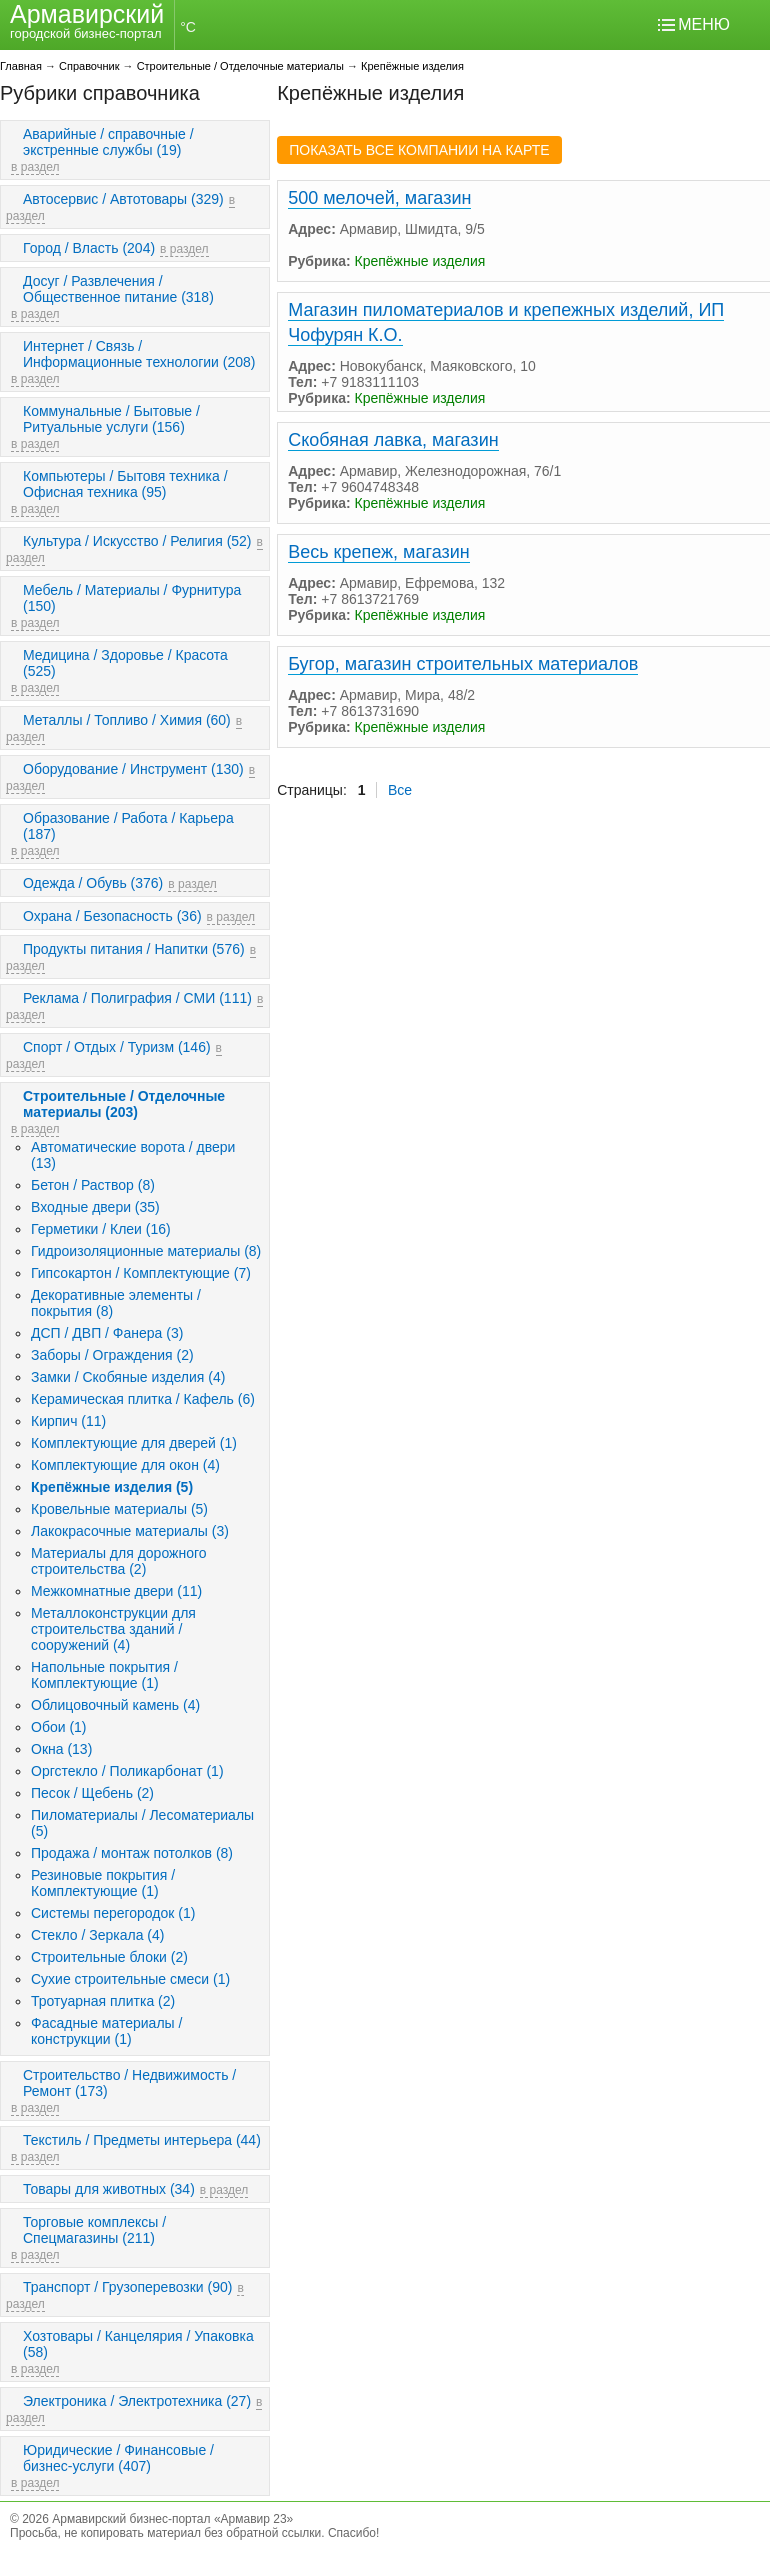 This screenshot has height=2550, width=770. I want to click on Продукты питания / Напитки (576), so click(134, 949).